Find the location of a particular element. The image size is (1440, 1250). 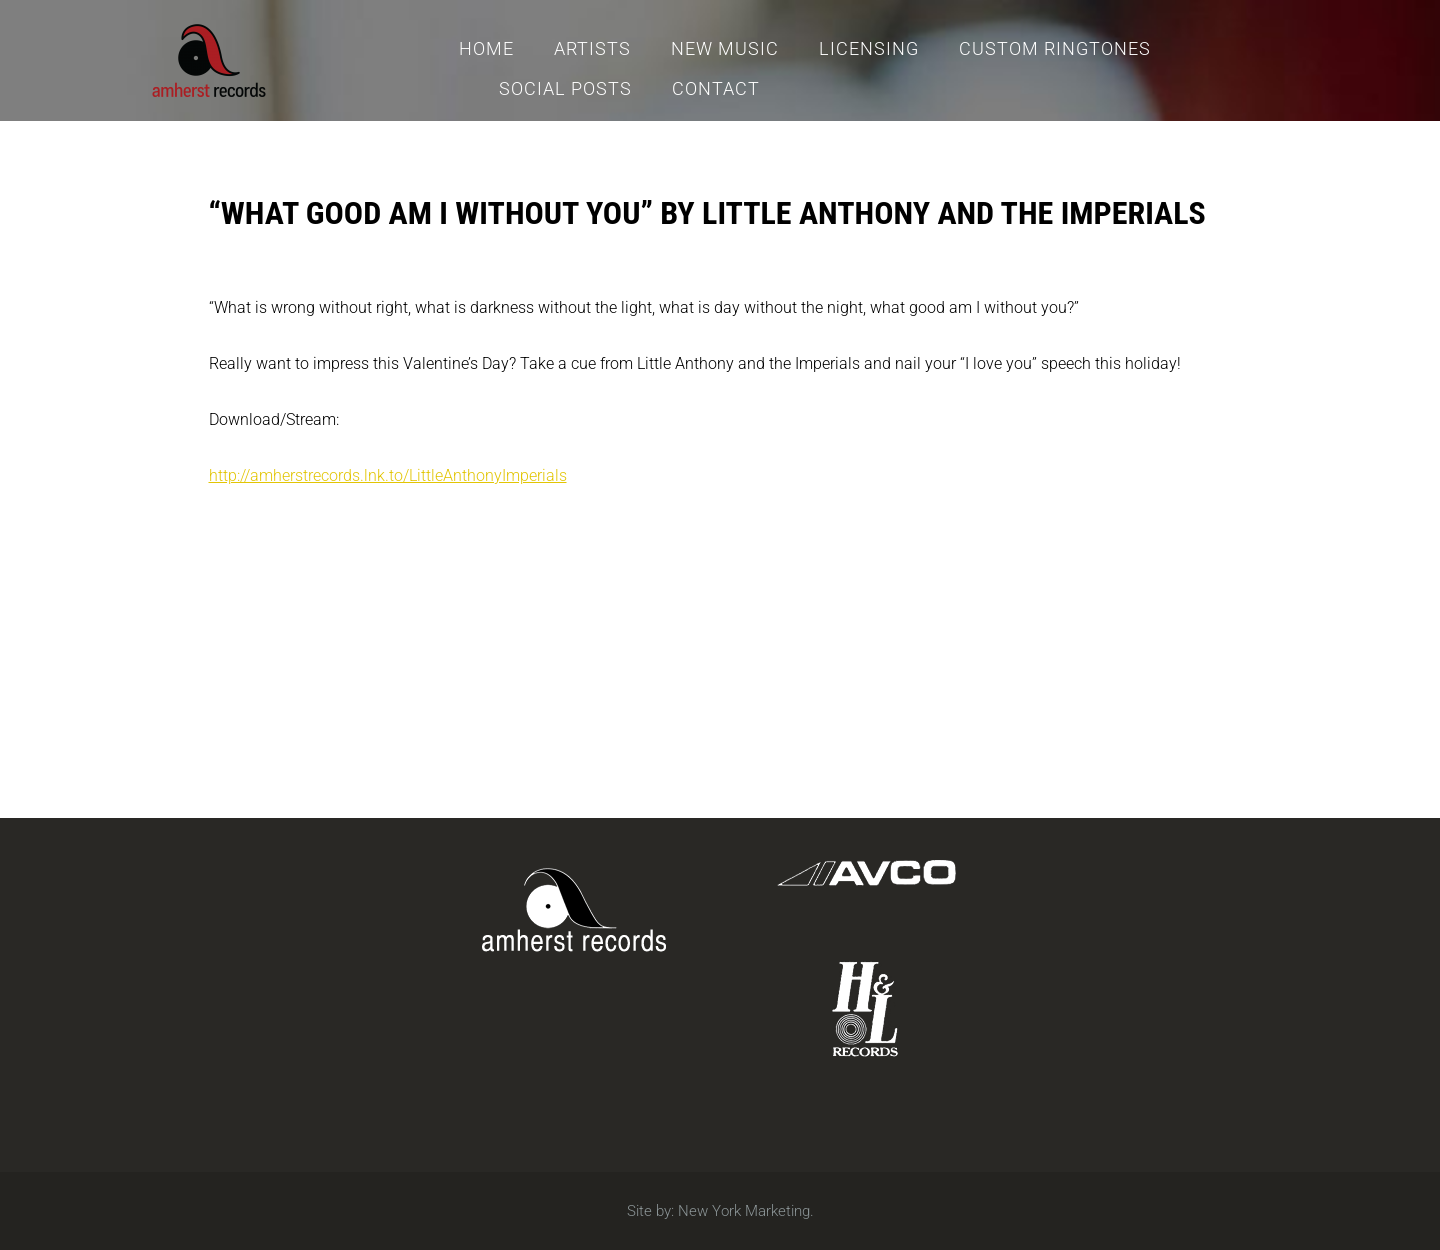

New York Marketing is located at coordinates (744, 1211).